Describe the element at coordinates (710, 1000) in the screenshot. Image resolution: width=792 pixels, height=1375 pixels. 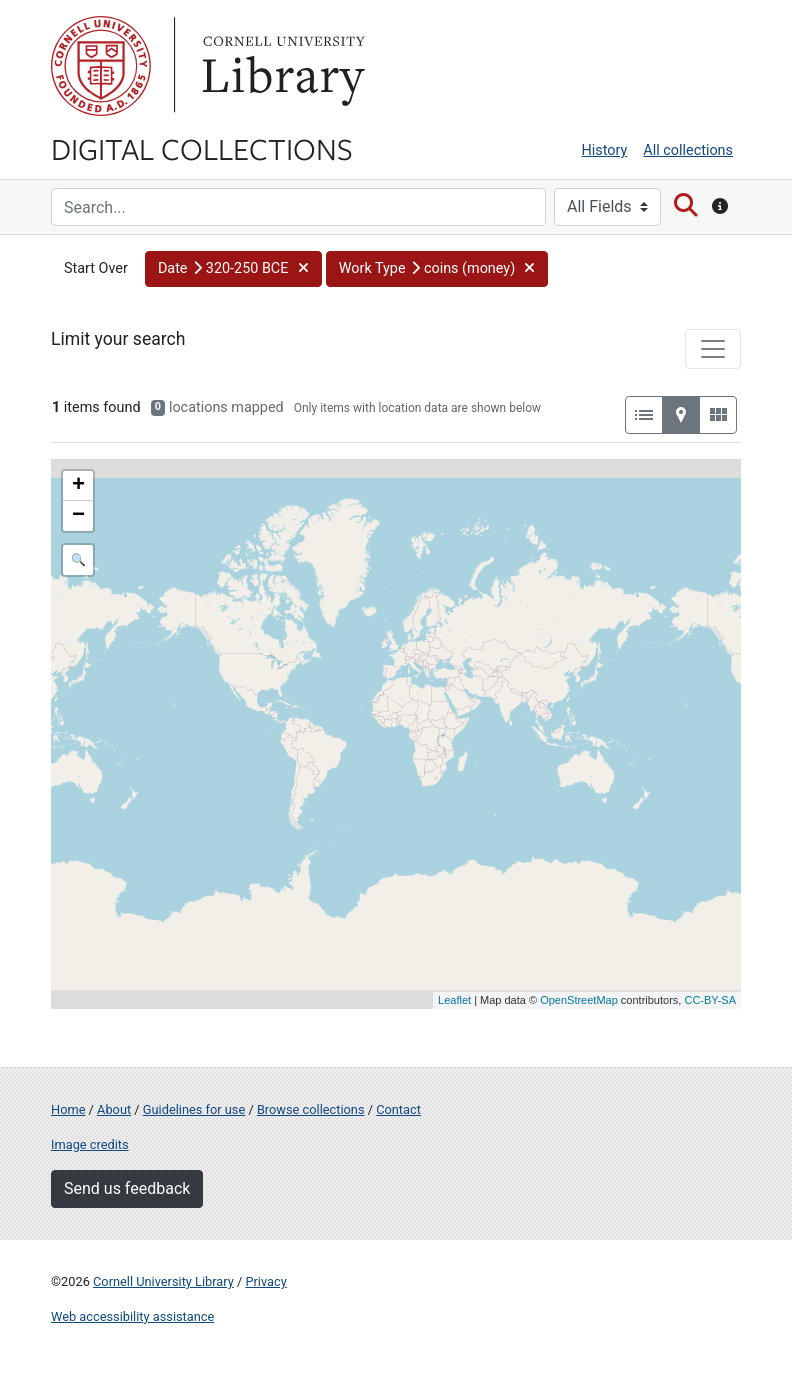
I see `CC-BY-SA` at that location.